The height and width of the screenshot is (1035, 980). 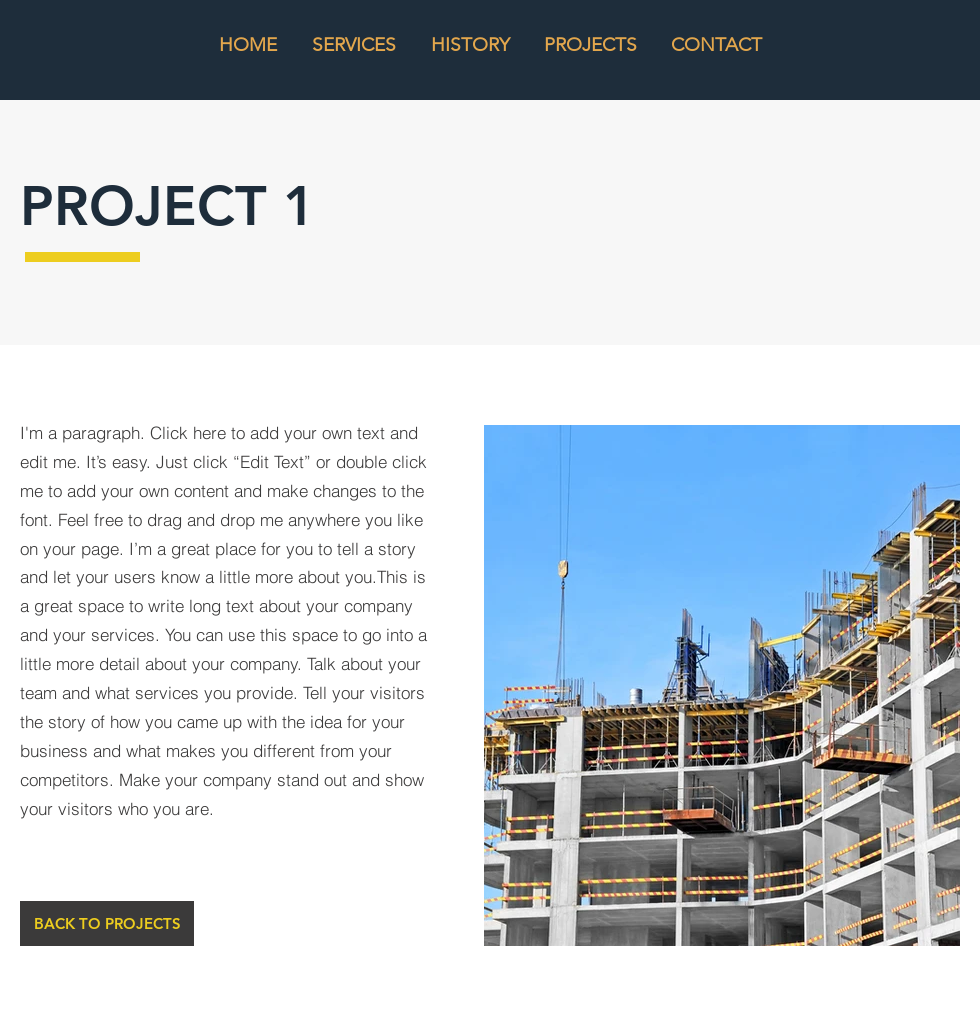 What do you see at coordinates (107, 923) in the screenshot?
I see `[BACK TO PROJECTS]` at bounding box center [107, 923].